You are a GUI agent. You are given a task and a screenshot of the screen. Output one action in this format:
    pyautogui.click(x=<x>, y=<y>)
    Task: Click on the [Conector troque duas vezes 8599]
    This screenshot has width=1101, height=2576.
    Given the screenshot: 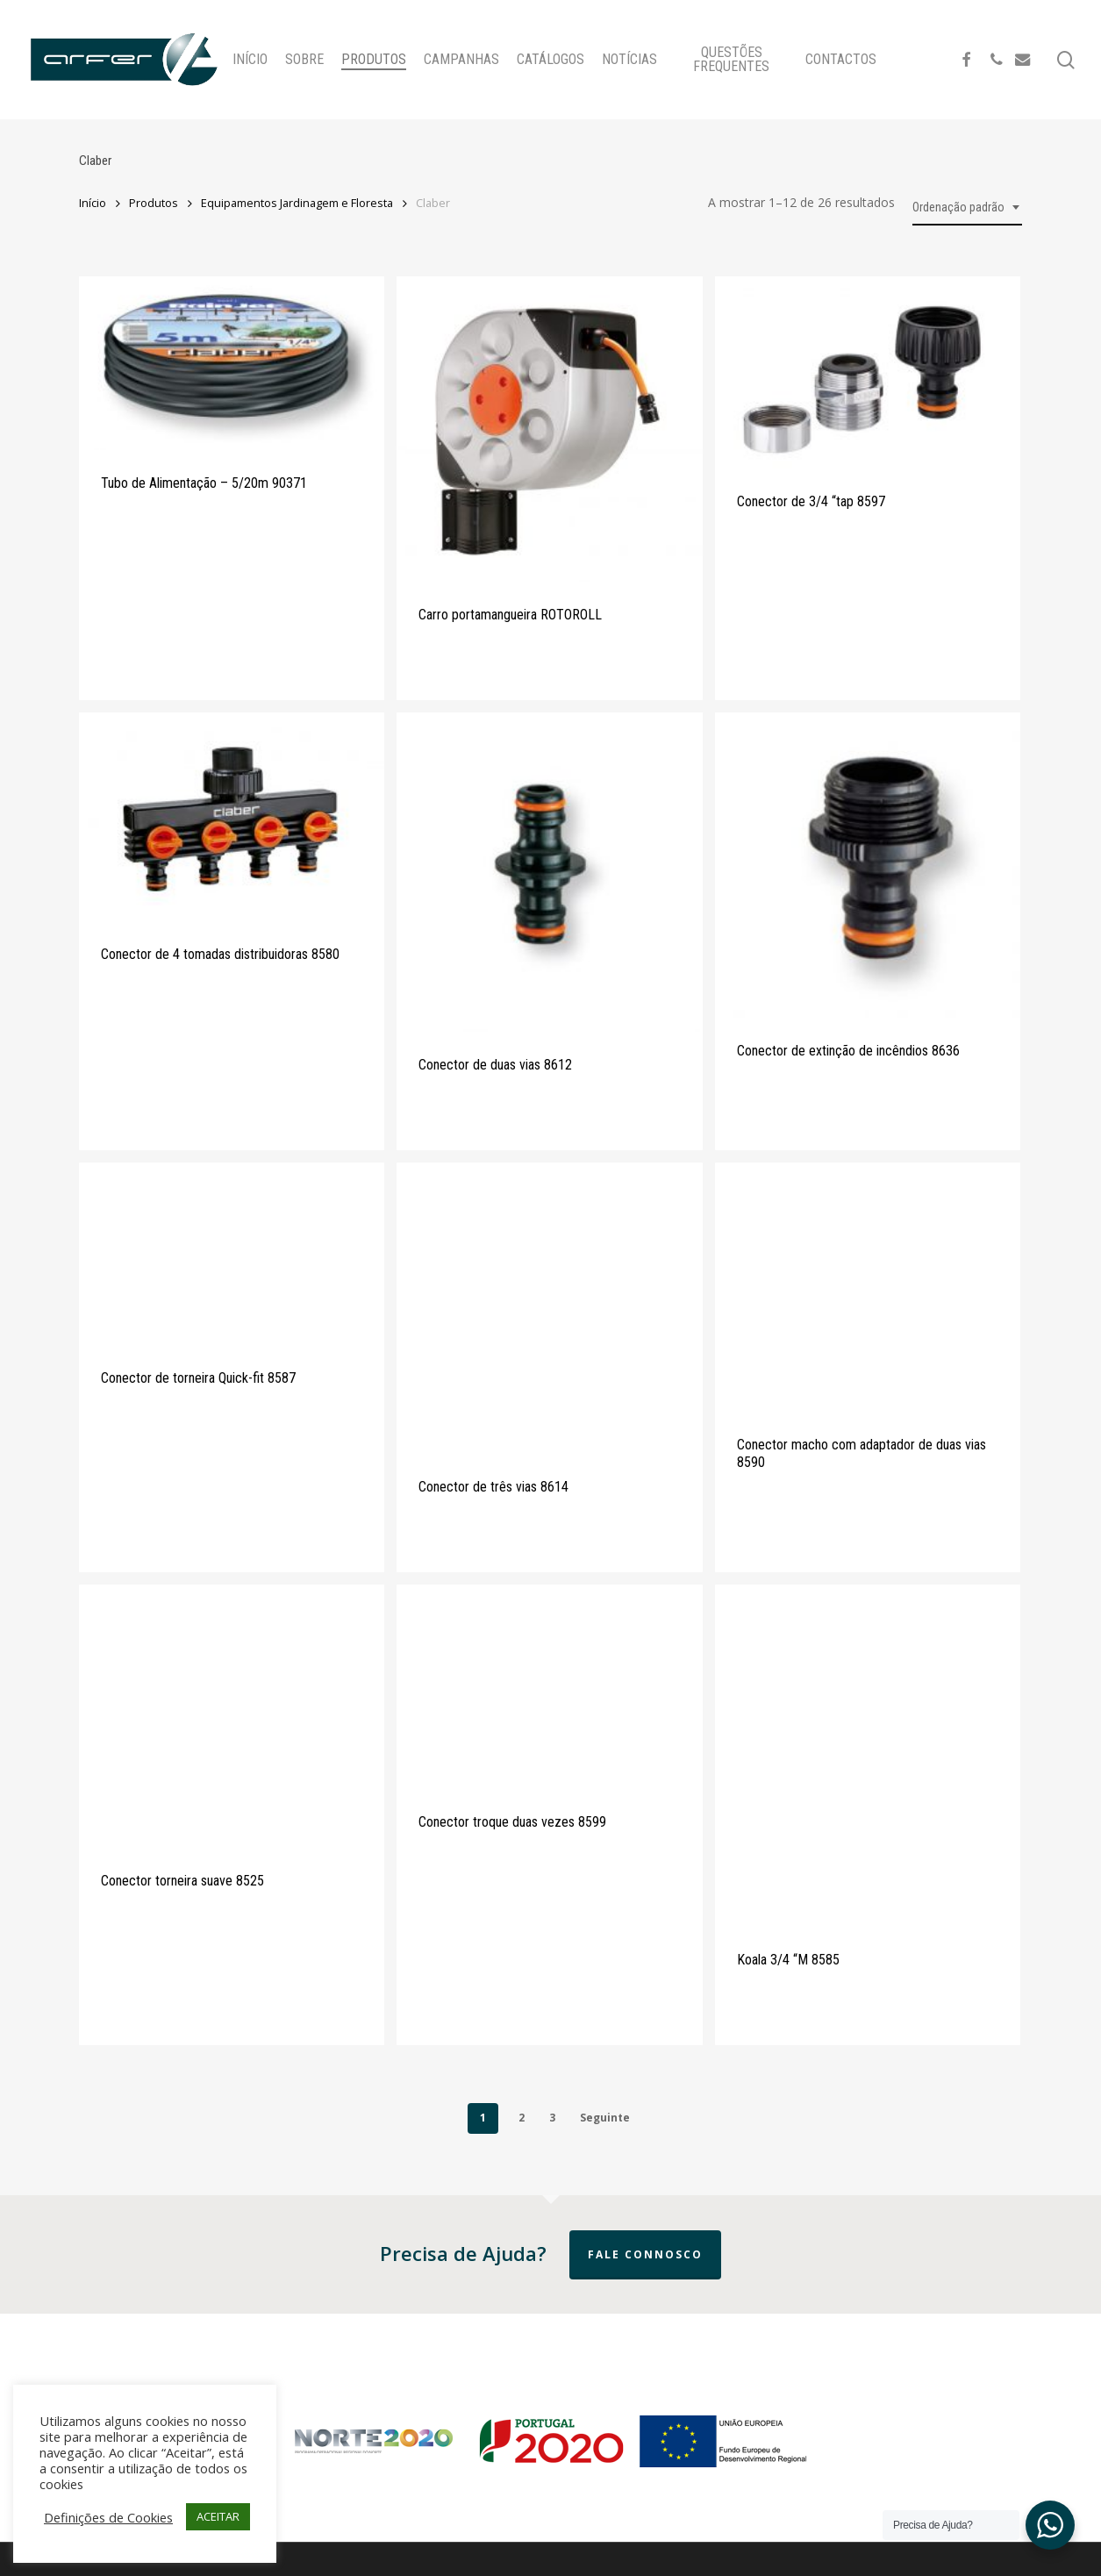 What is the action you would take?
    pyautogui.click(x=549, y=1687)
    